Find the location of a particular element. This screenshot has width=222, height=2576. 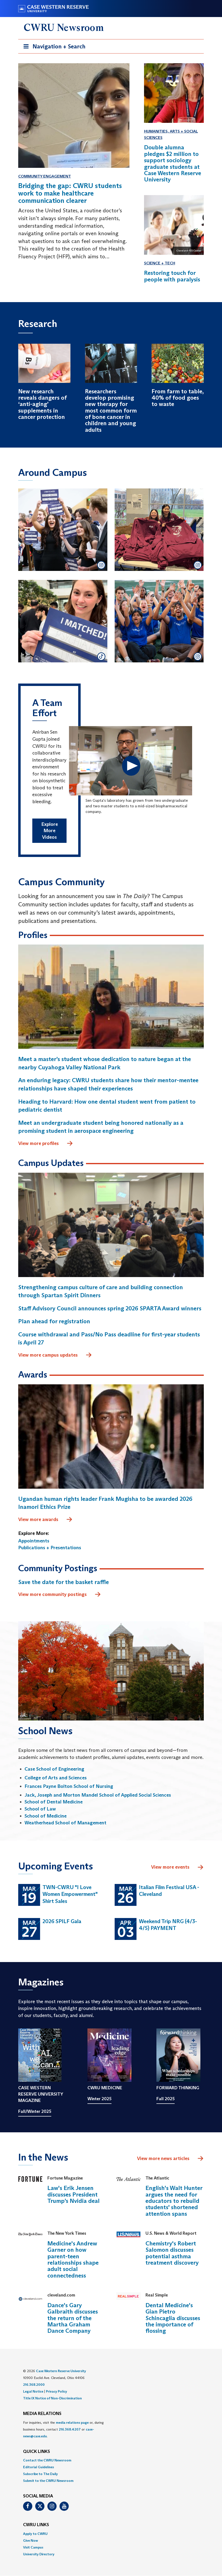

Visit Campus is located at coordinates (33, 2547).